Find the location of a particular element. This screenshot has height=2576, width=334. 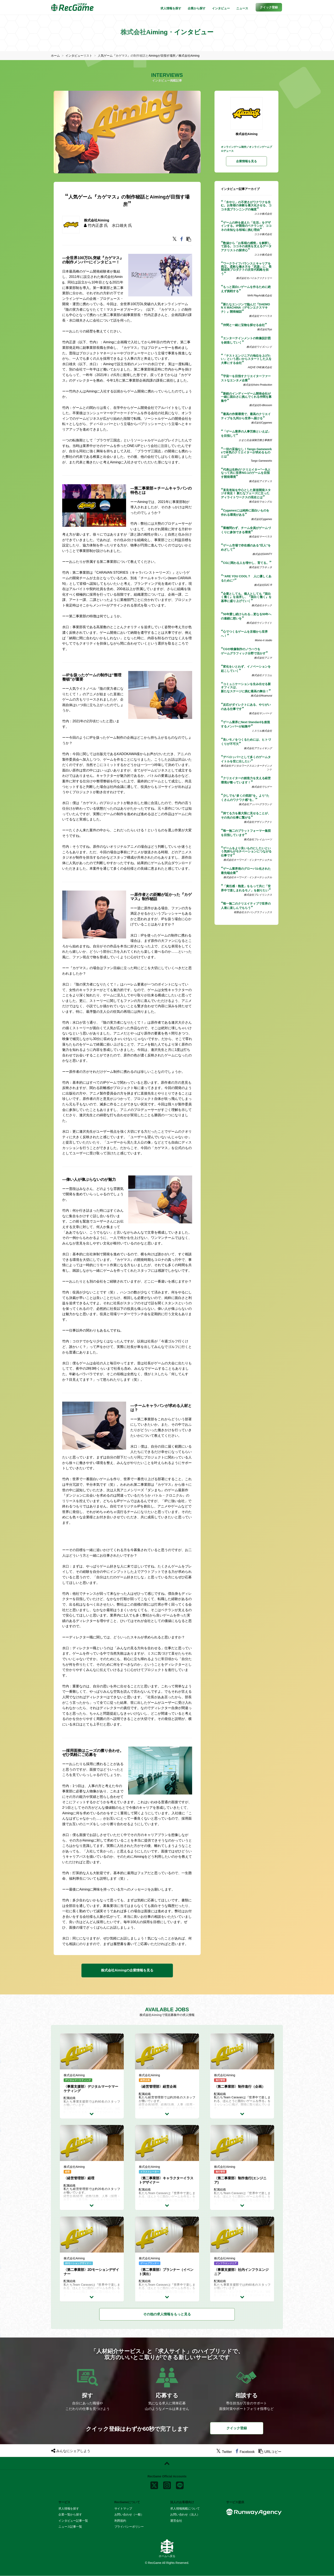

インタビューリスト is located at coordinates (78, 55).